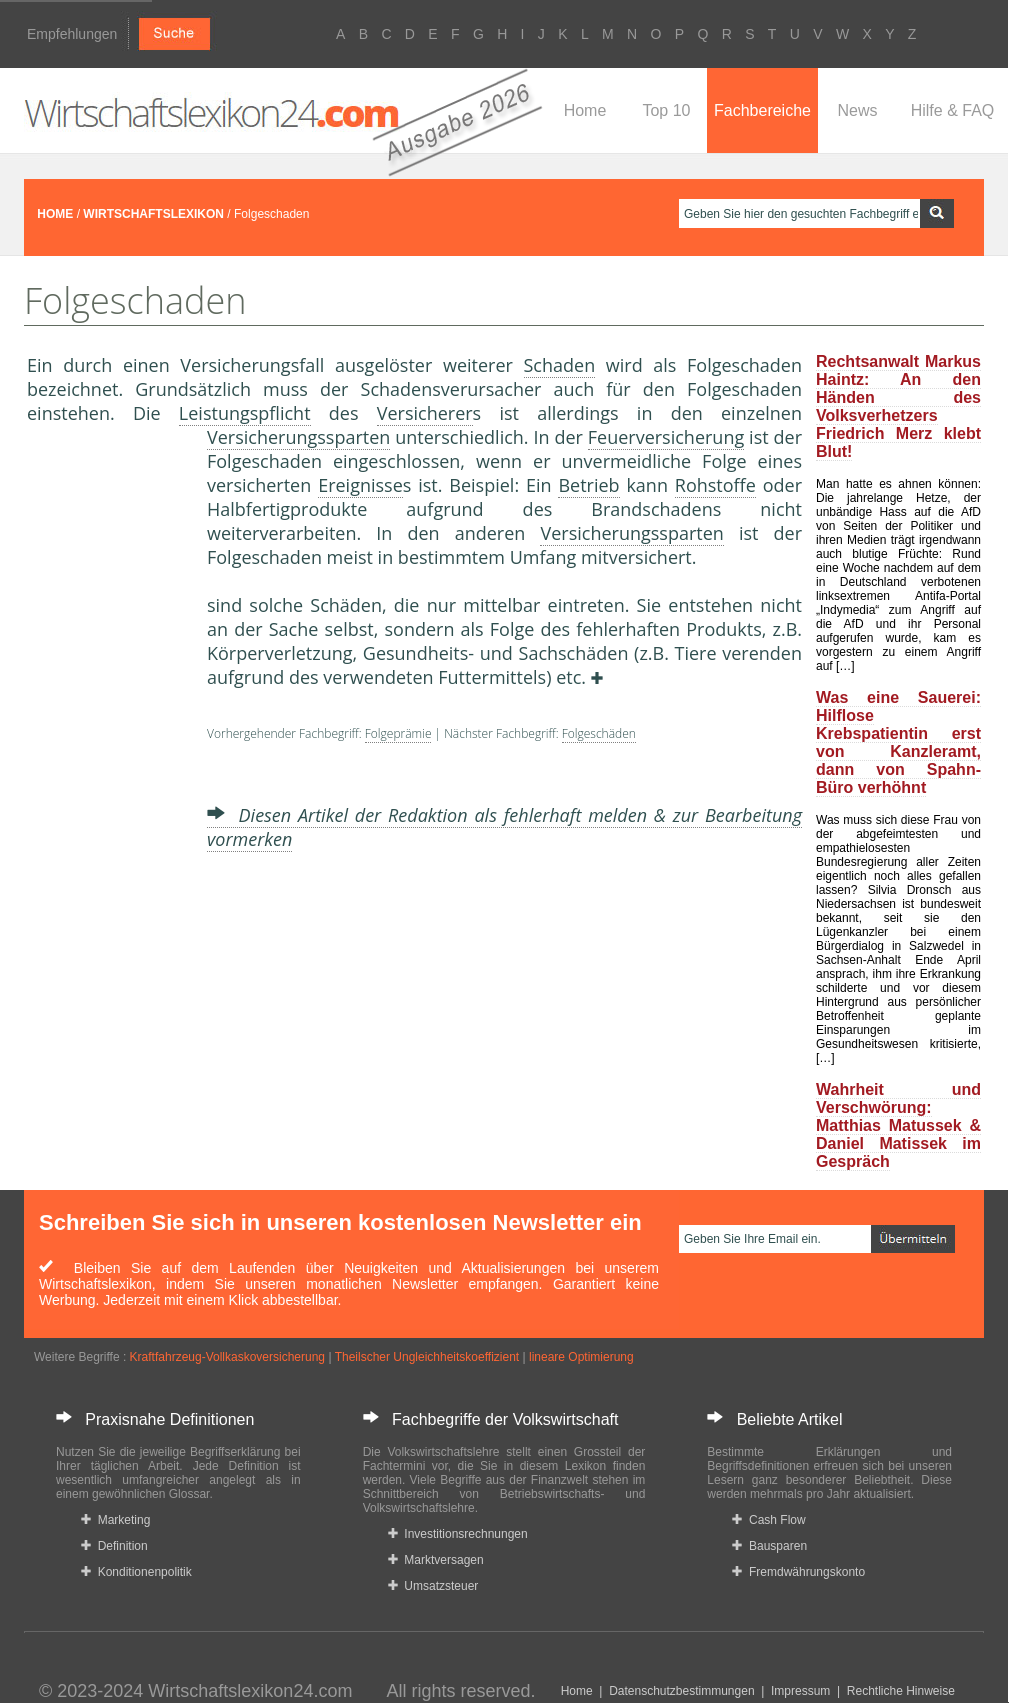 The image size is (1009, 1703). Describe the element at coordinates (898, 742) in the screenshot. I see `Was eine Sauerei: Hilflose Krebspatientin erst von Kanzleramt, dann von Spahn-Büro verhöhnt` at that location.